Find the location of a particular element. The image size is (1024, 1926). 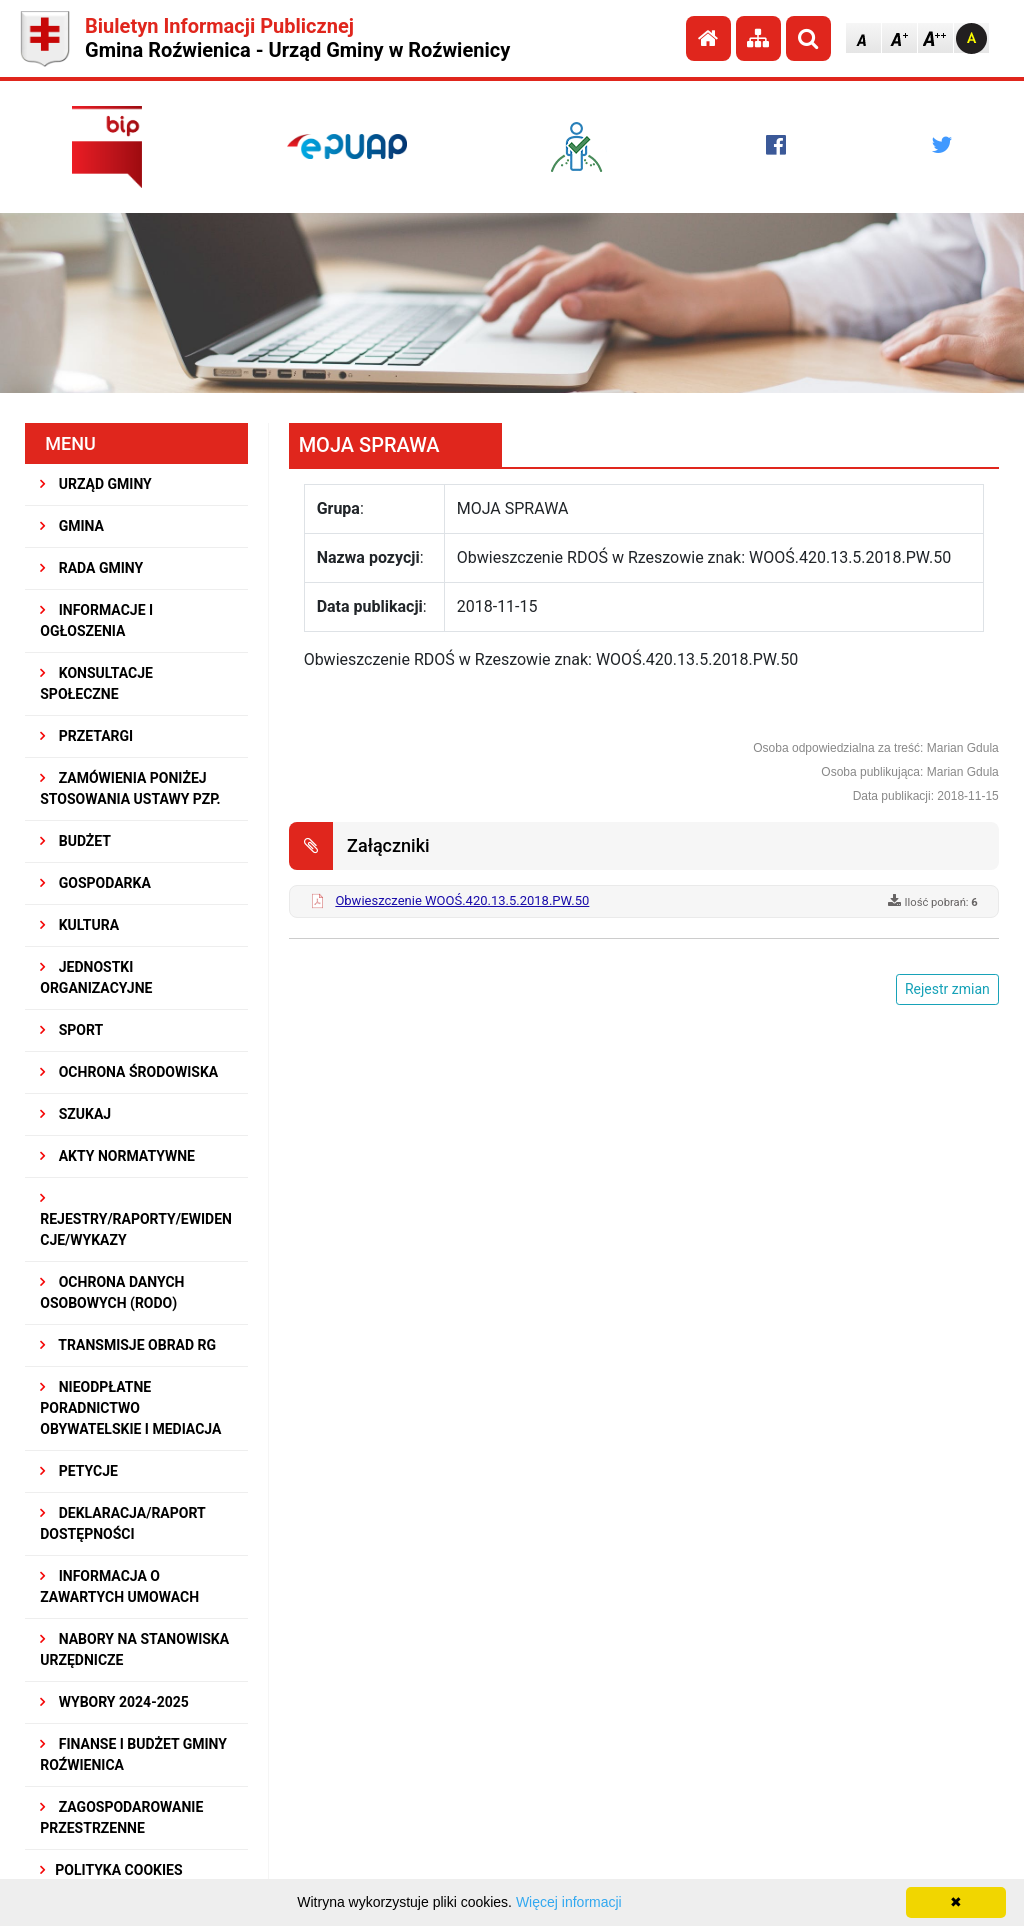

Transmisje obrad RG is located at coordinates (128, 1345).